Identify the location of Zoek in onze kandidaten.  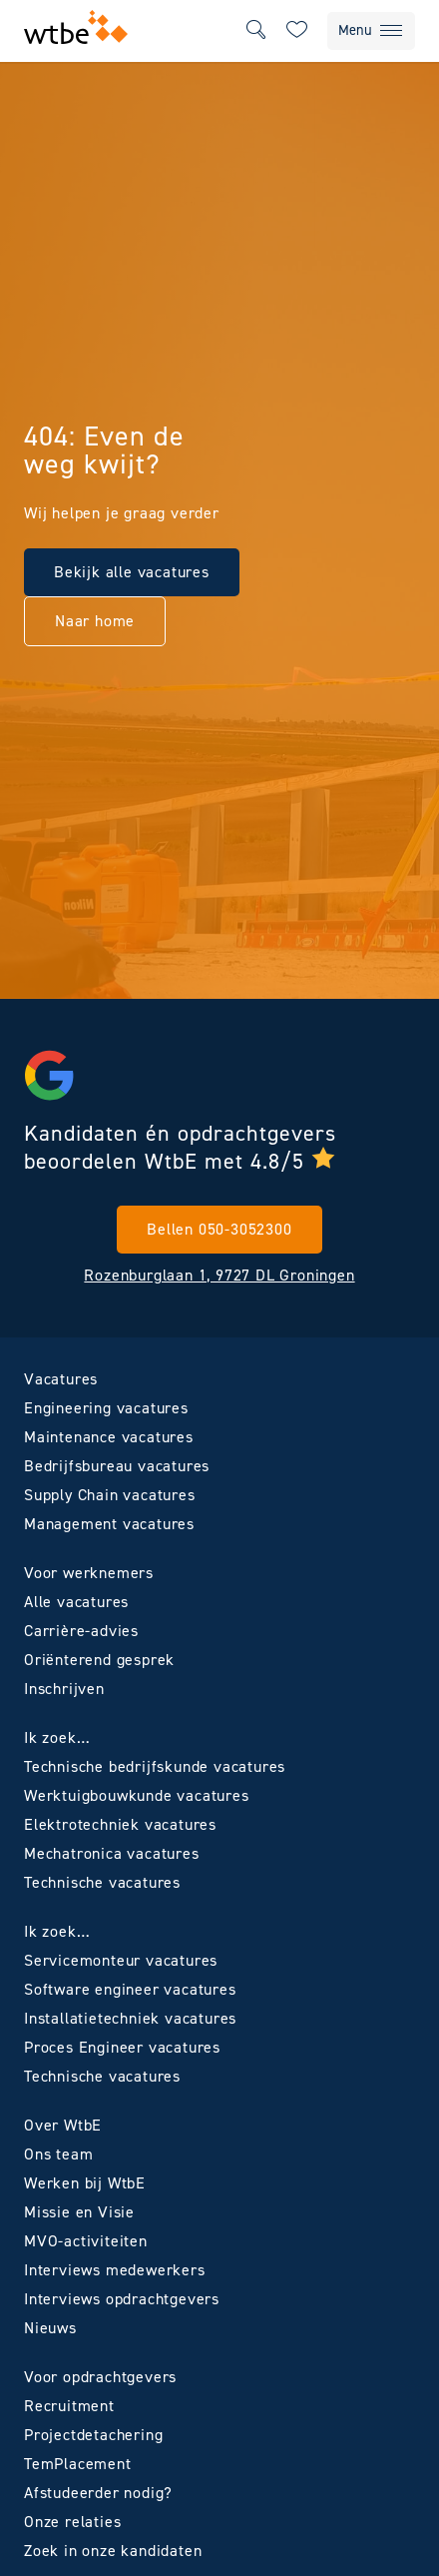
(113, 2550).